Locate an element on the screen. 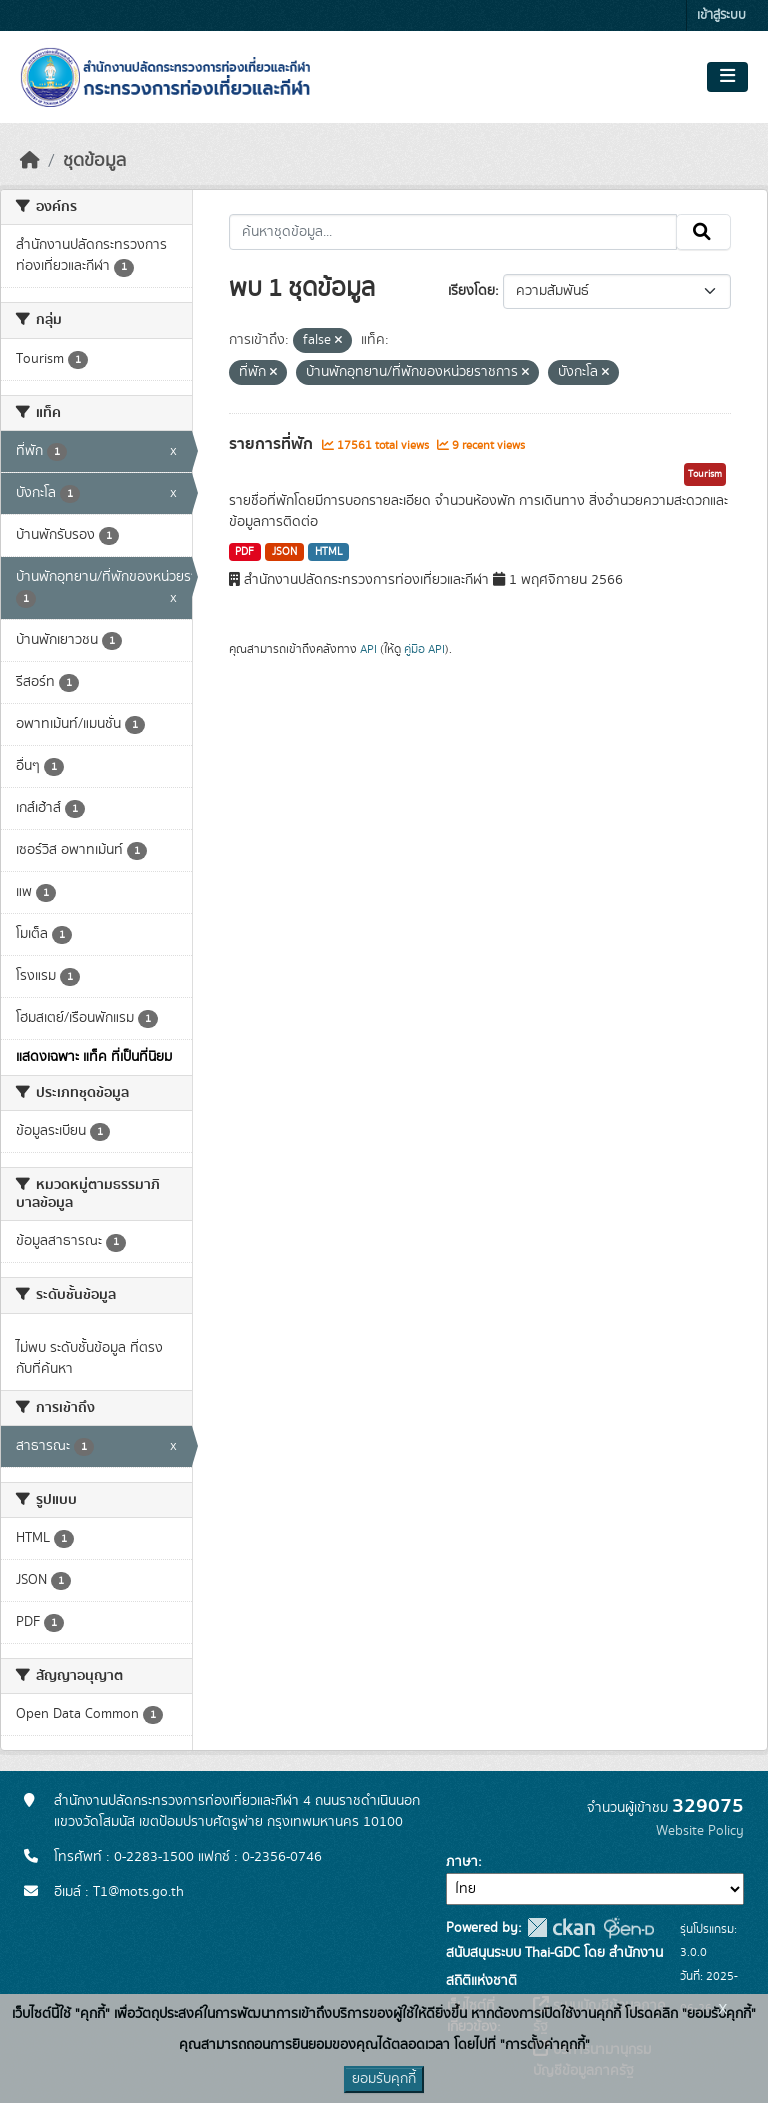 The image size is (768, 2103). ภาษา is located at coordinates (462, 1862).